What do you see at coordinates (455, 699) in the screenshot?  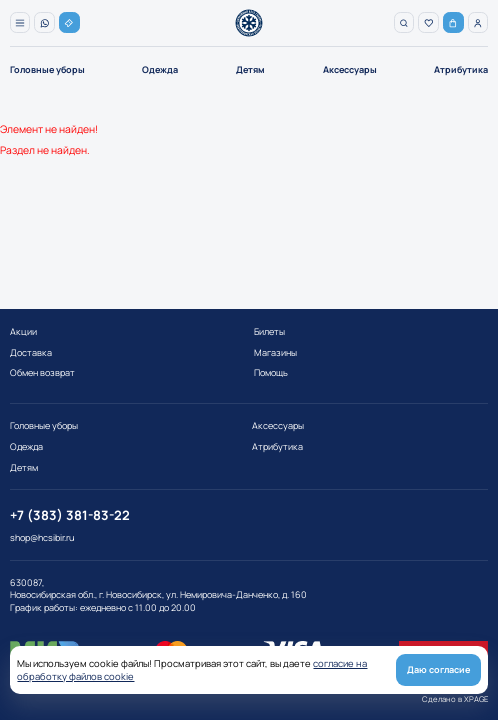 I see `Сделано в XPAGE` at bounding box center [455, 699].